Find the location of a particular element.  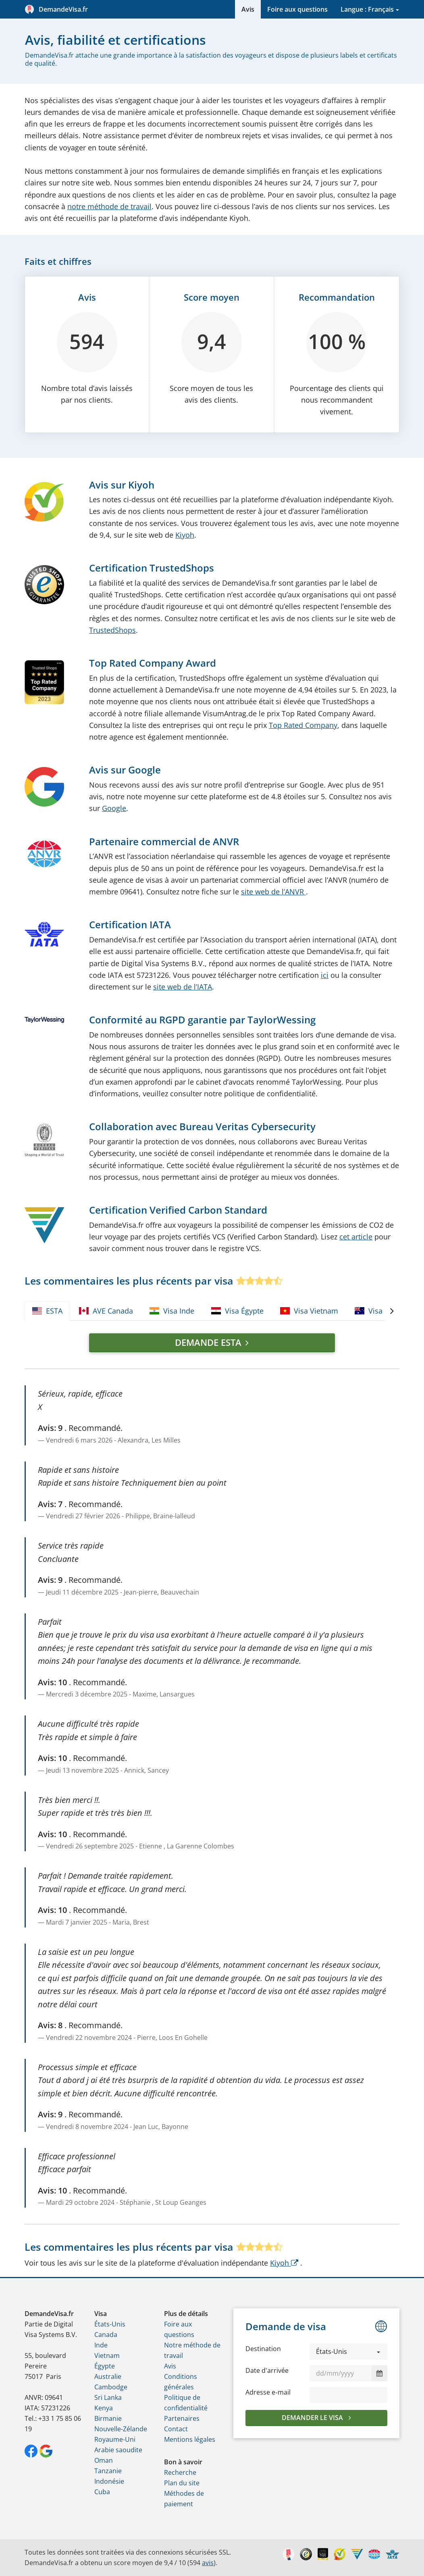

Mentions légales is located at coordinates (189, 2439).